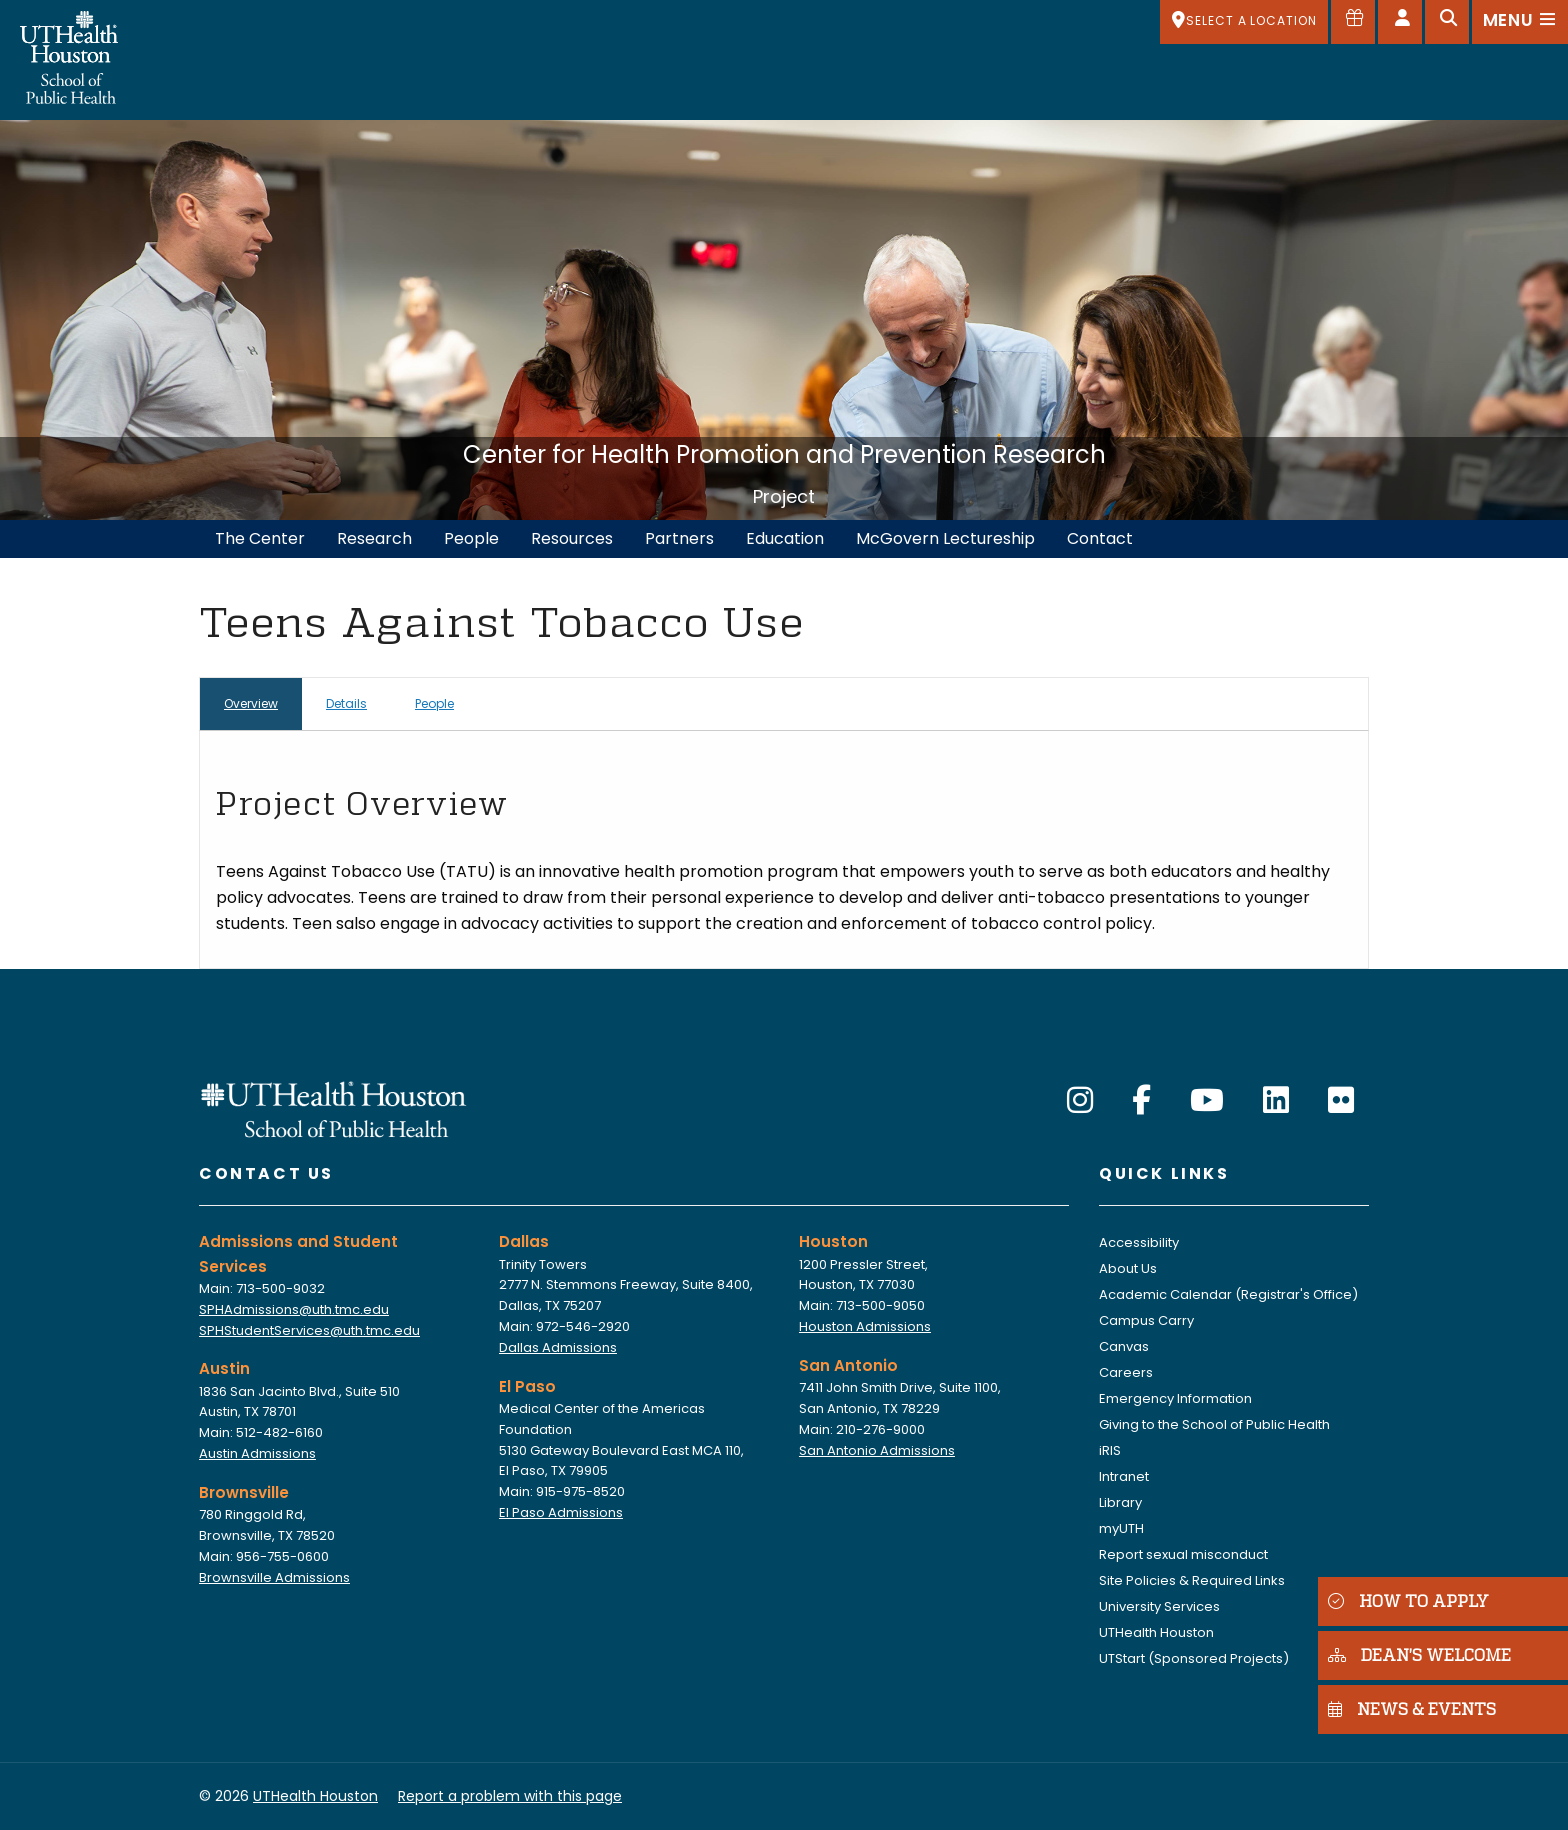 The width and height of the screenshot is (1568, 1830). Describe the element at coordinates (877, 1450) in the screenshot. I see `San Antonio Admissions` at that location.